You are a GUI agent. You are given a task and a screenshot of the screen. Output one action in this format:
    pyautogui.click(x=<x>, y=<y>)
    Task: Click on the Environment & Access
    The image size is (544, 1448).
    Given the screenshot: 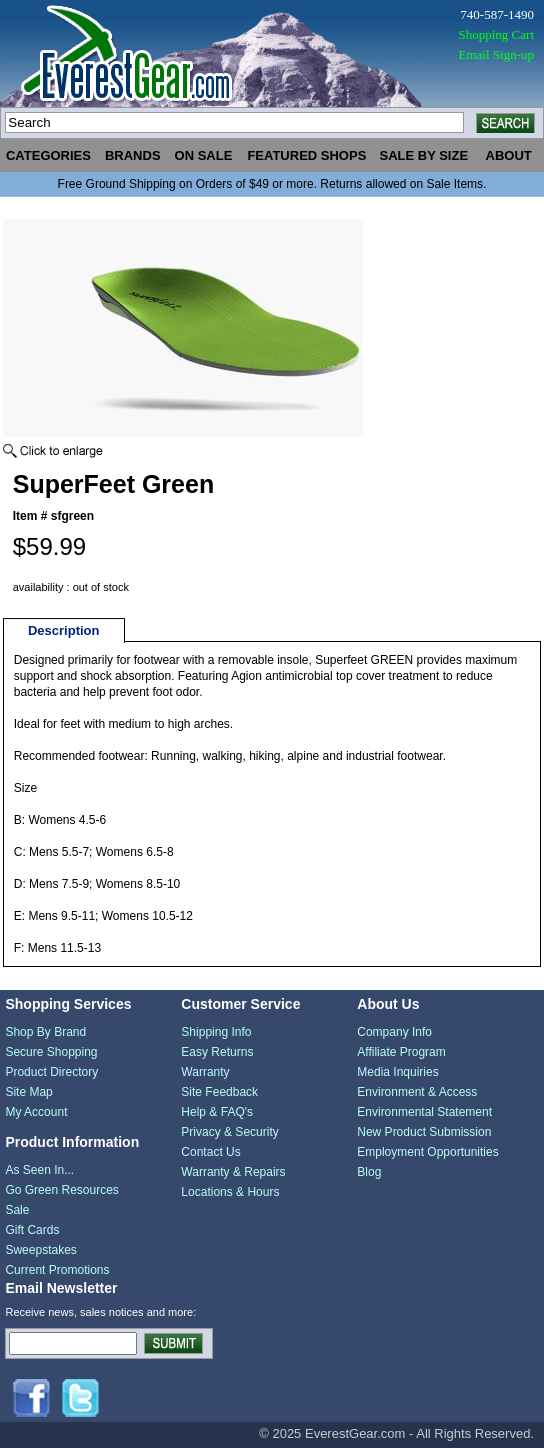 What is the action you would take?
    pyautogui.click(x=417, y=1092)
    